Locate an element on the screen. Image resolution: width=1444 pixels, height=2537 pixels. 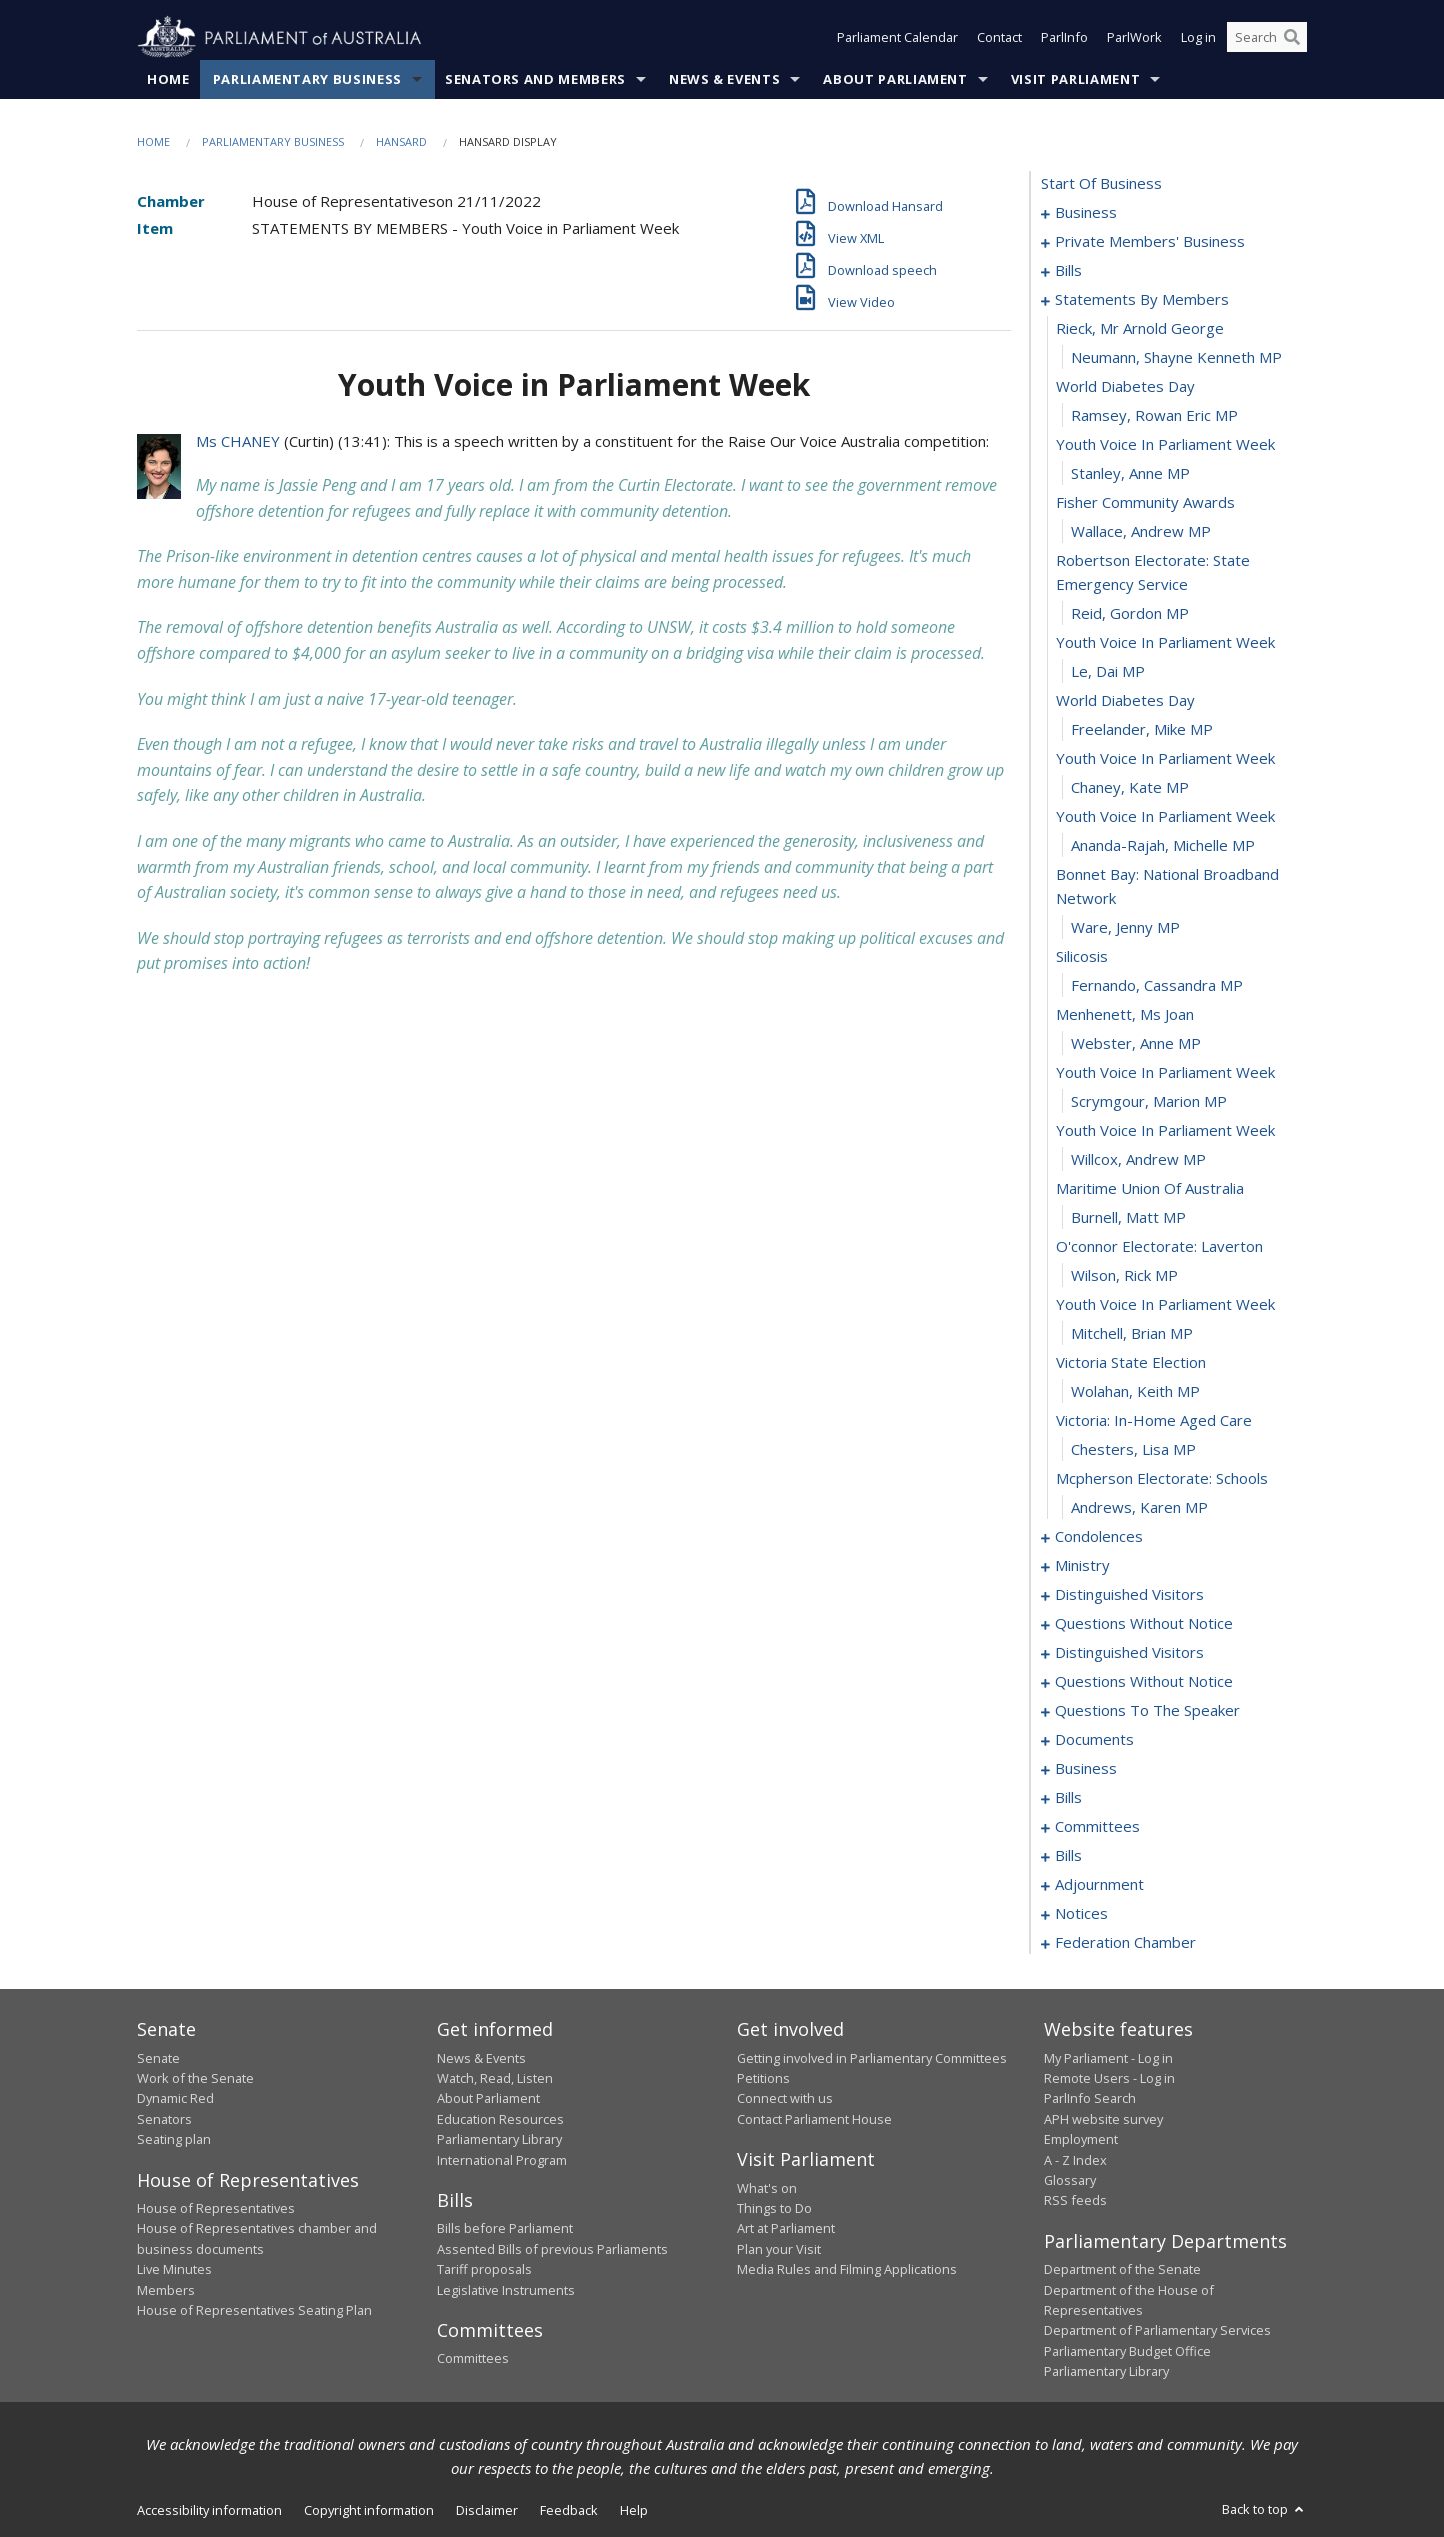
Feedback [link] is located at coordinates (569, 2510).